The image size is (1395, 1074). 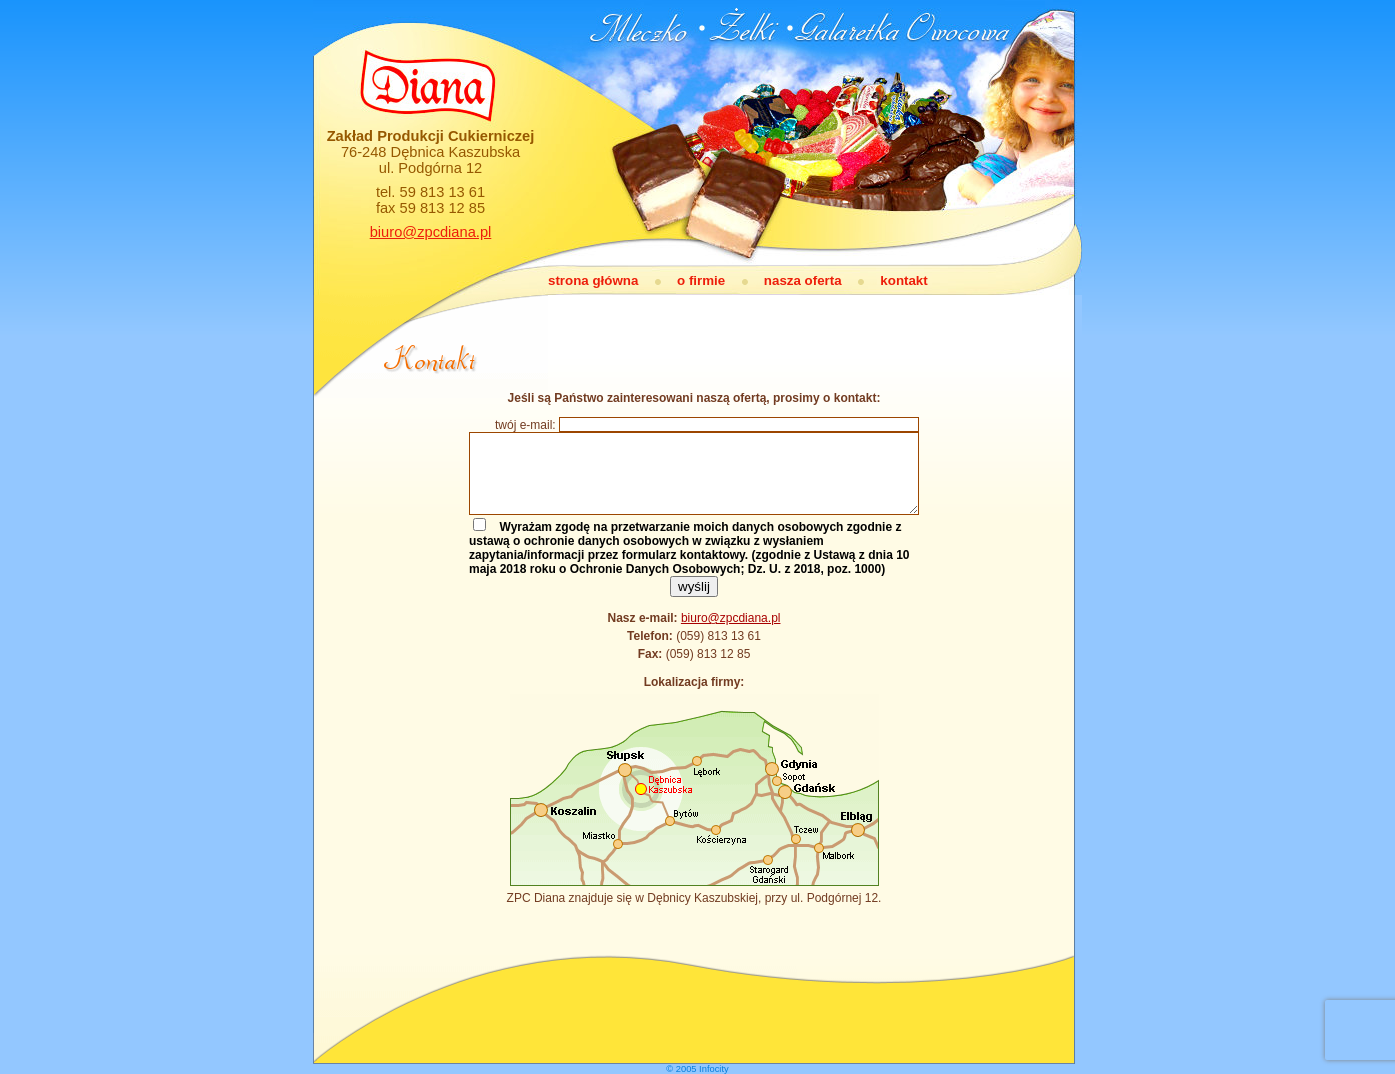 What do you see at coordinates (694, 586) in the screenshot?
I see `wyślij` at bounding box center [694, 586].